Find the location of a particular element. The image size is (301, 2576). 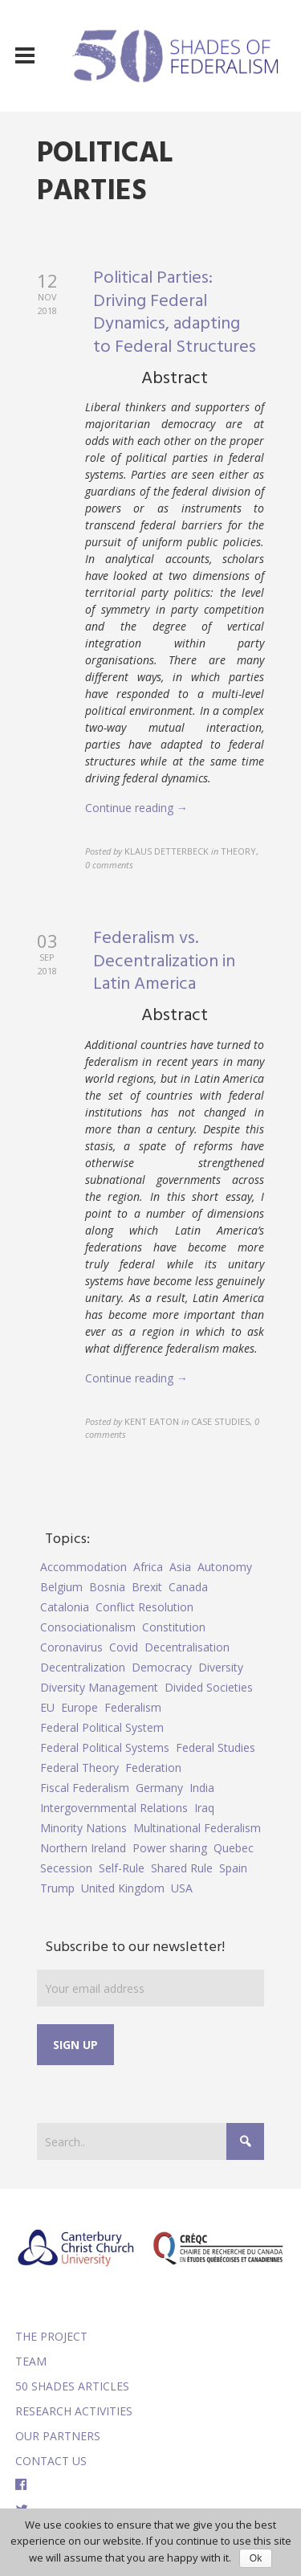

Federal Political System [Federal Political System (5 items)] is located at coordinates (102, 1727).